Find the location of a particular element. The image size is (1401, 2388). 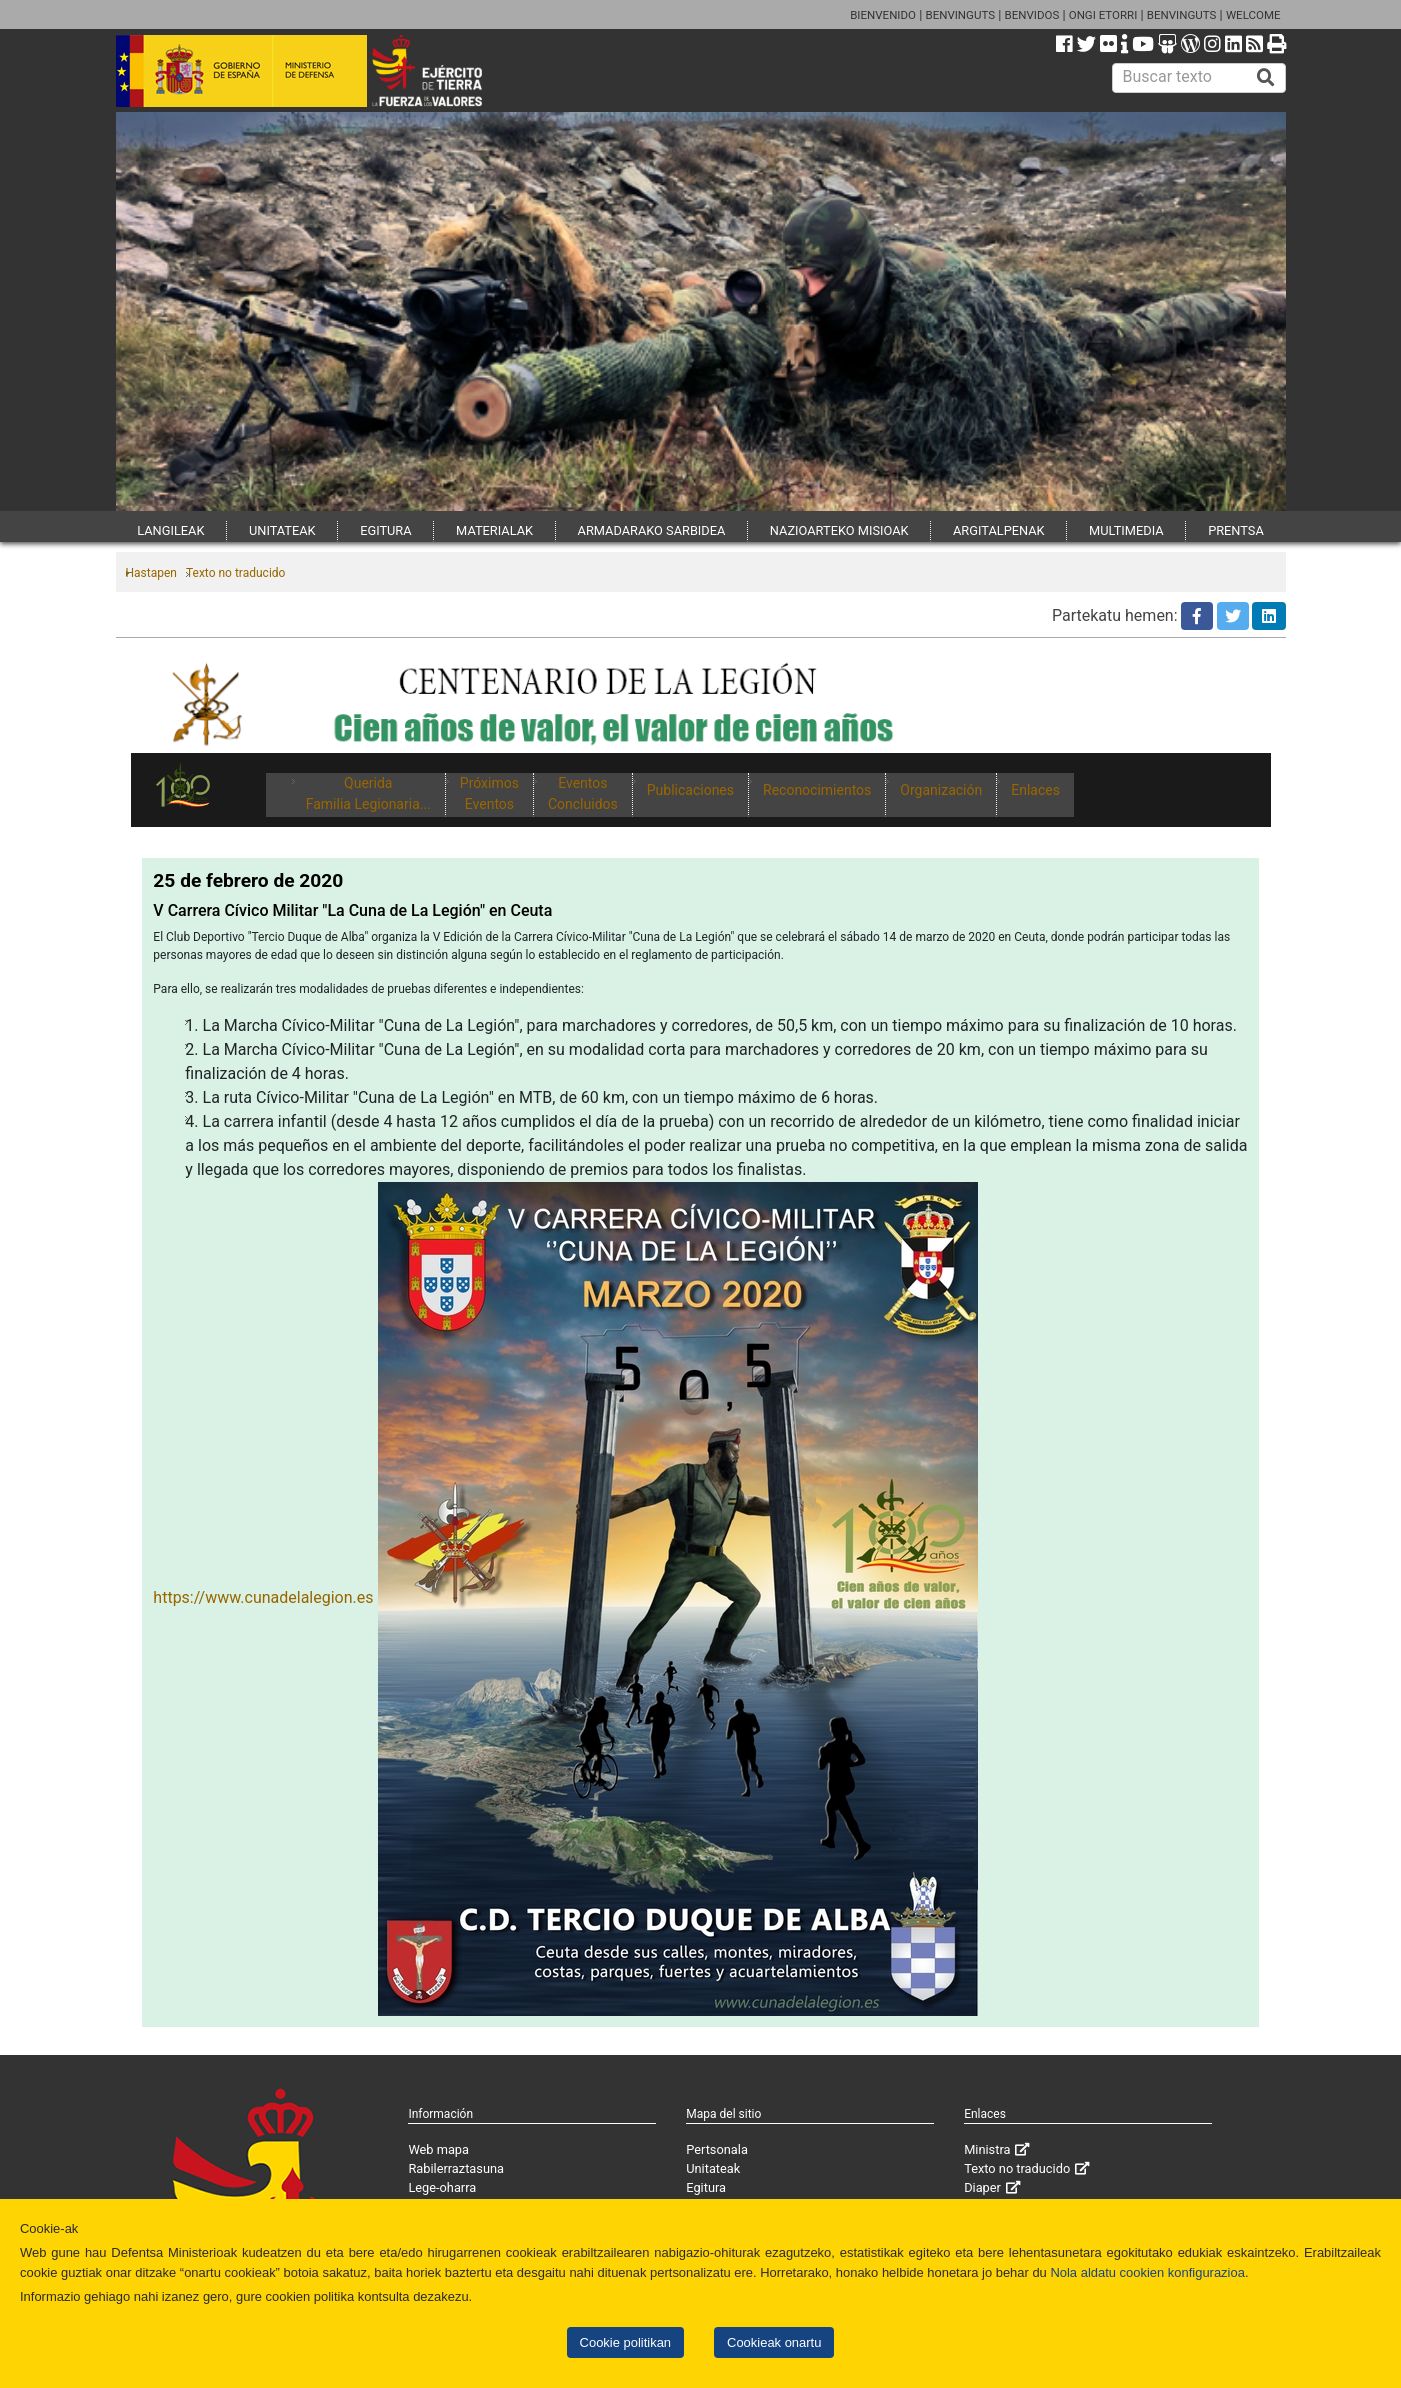

Texto no traducido is located at coordinates (235, 573).